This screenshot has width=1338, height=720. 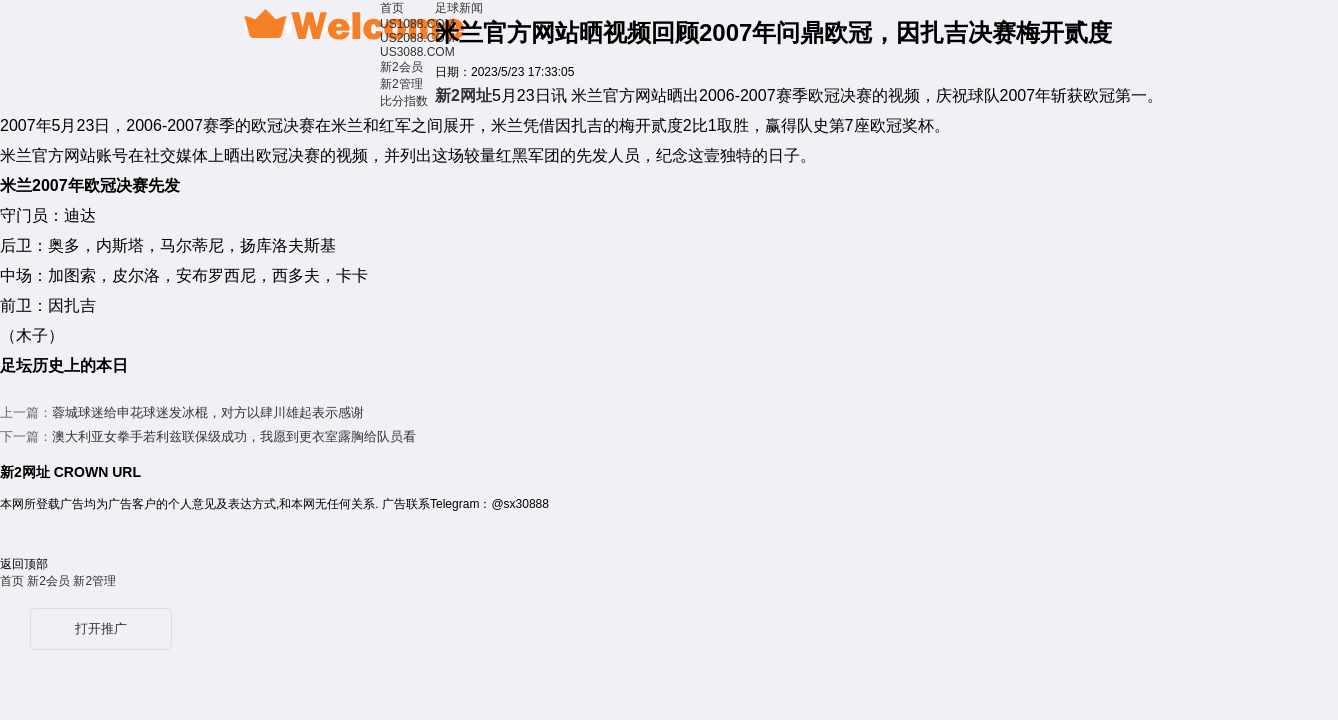 What do you see at coordinates (401, 84) in the screenshot?
I see `新2管理` at bounding box center [401, 84].